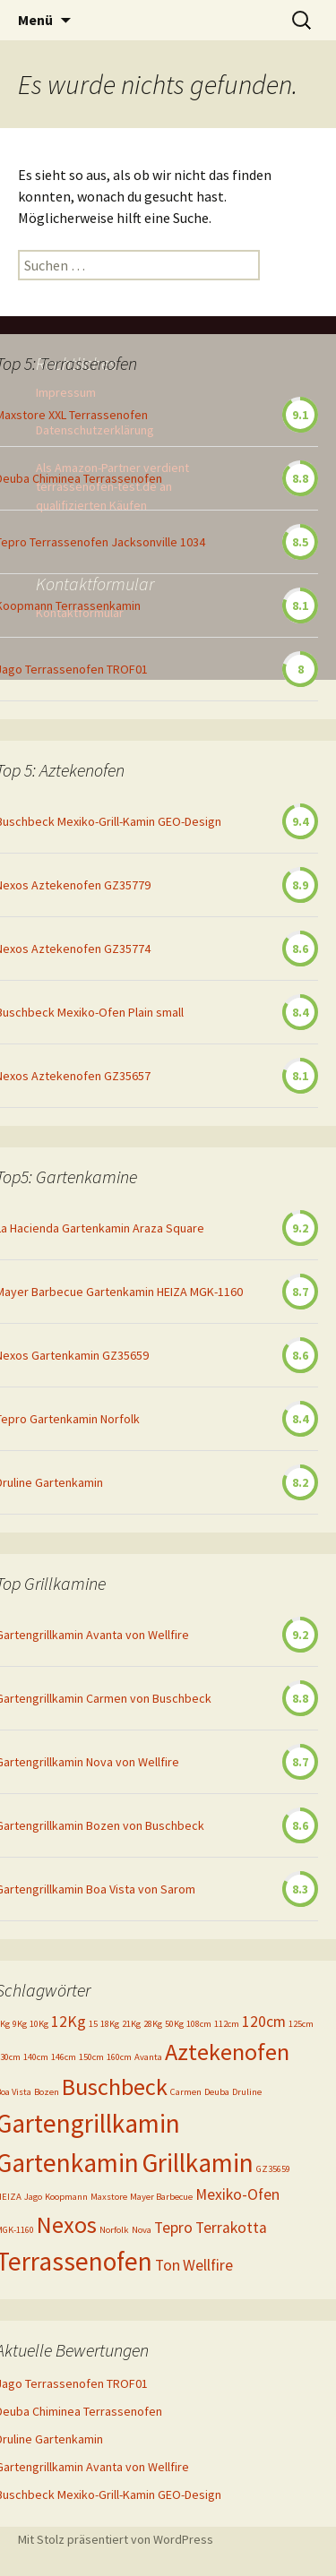  I want to click on Mayer Barbecue [Mayer Barbecue (1 Eintrag)], so click(161, 2196).